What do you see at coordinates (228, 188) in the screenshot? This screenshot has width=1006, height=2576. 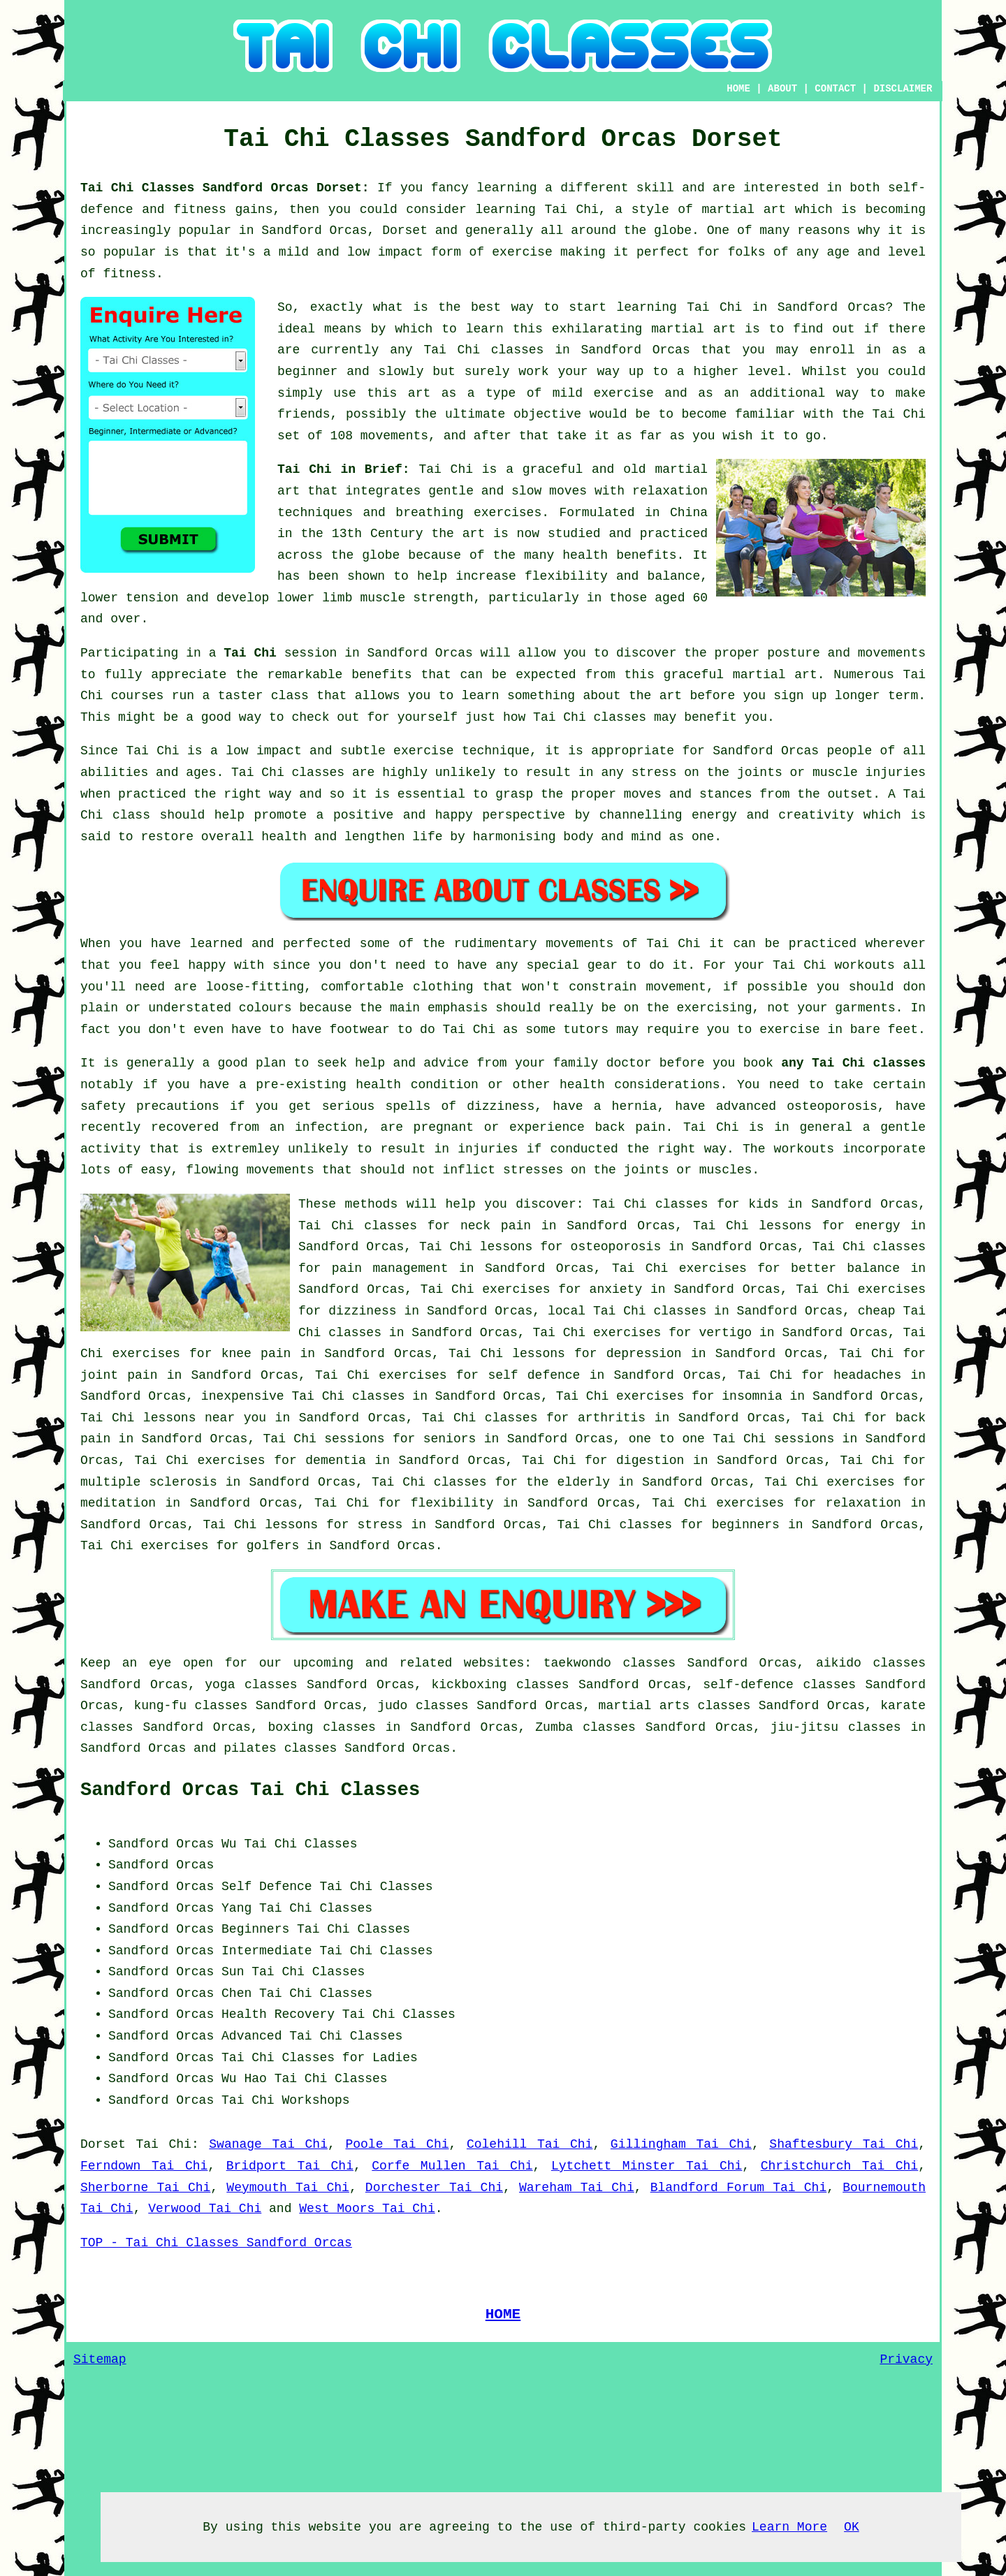 I see `Tai Chi Classes Sandford Orcas Dorset:` at bounding box center [228, 188].